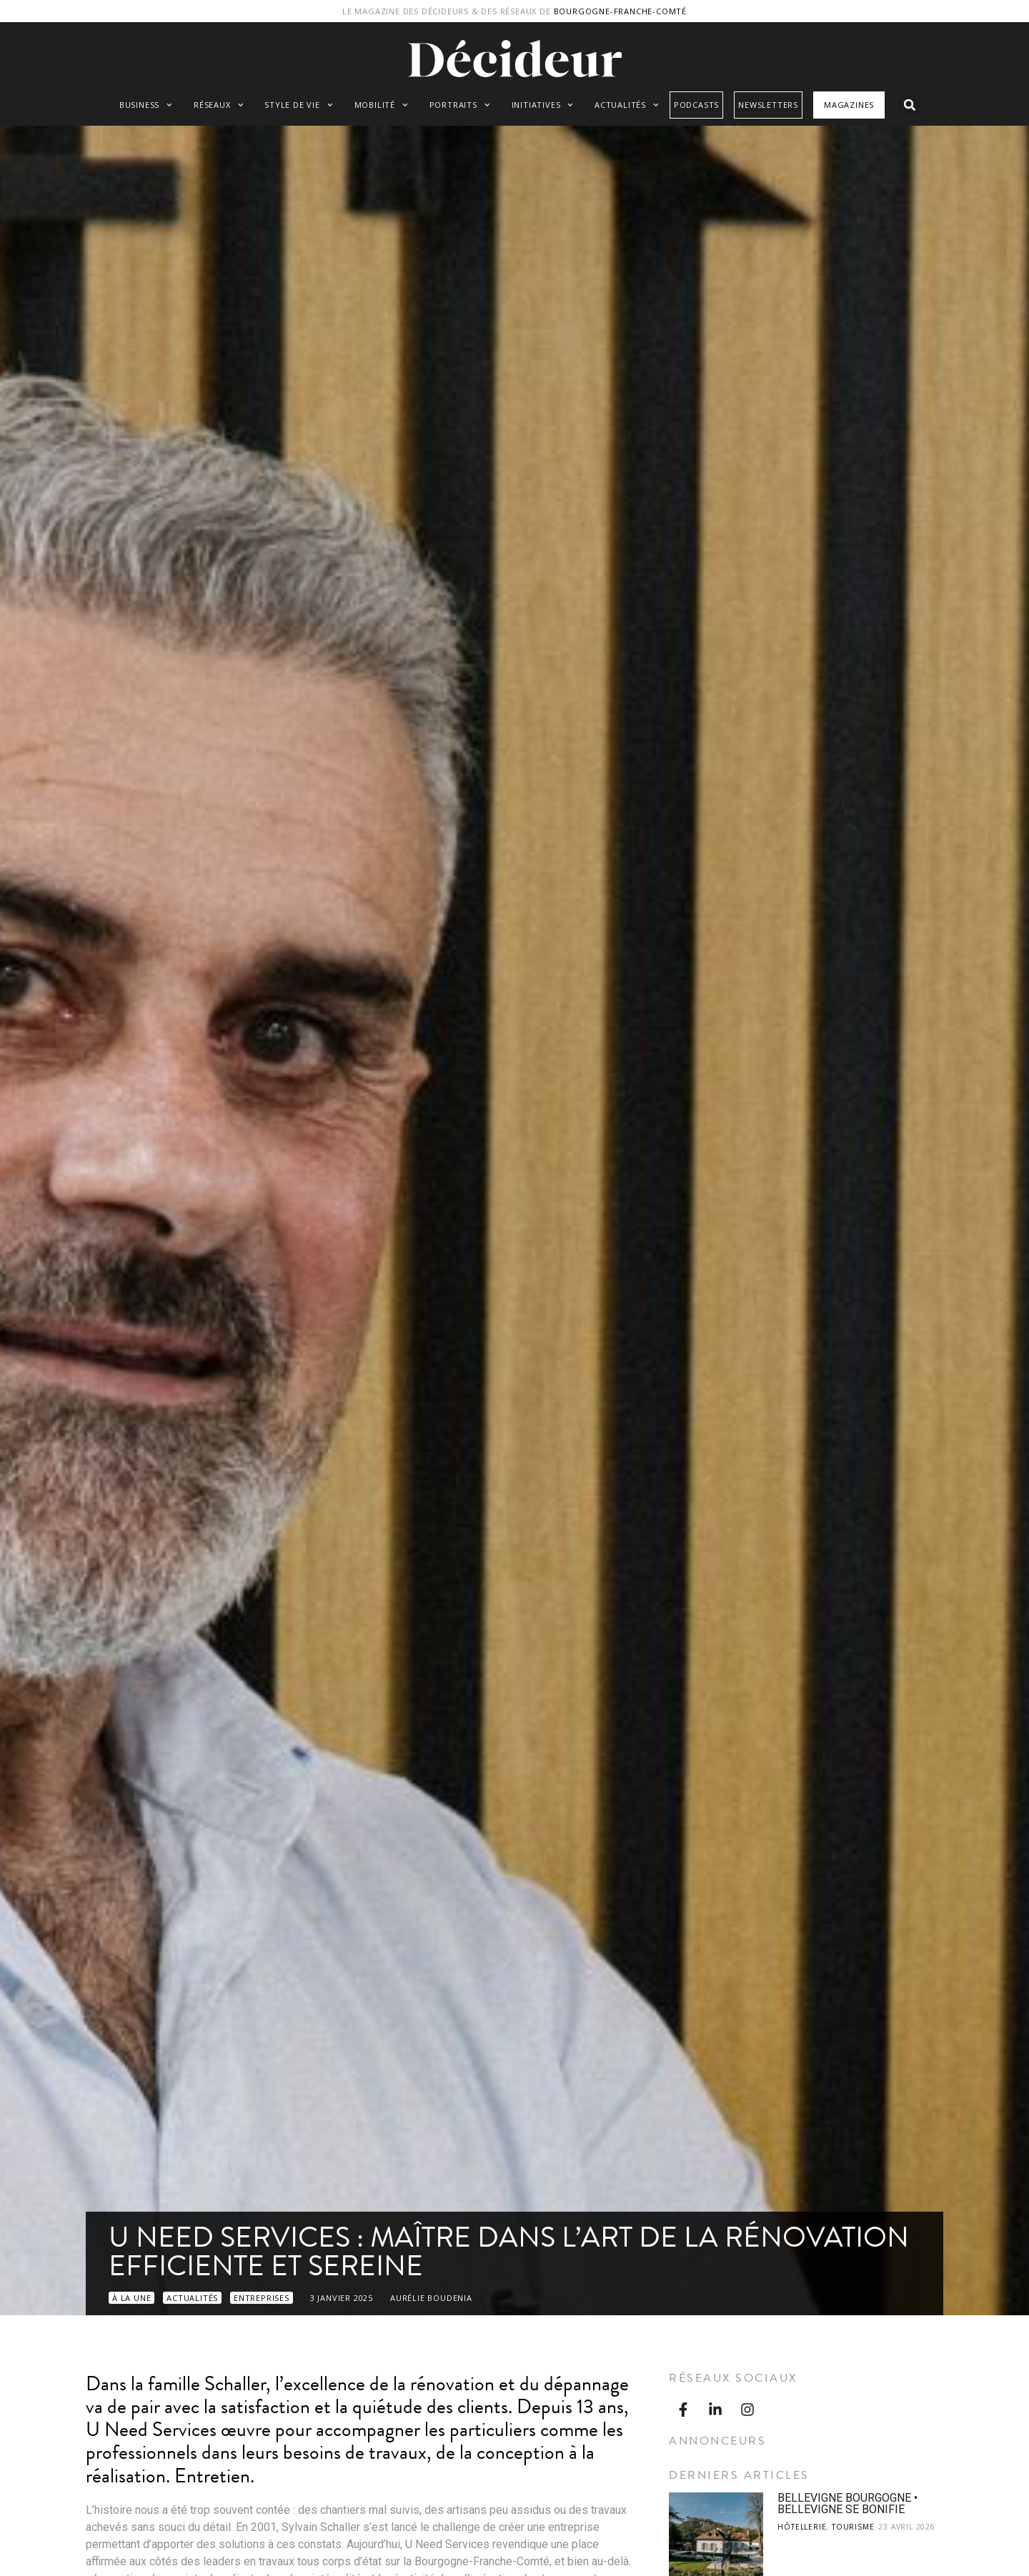  I want to click on Style de vie, so click(298, 105).